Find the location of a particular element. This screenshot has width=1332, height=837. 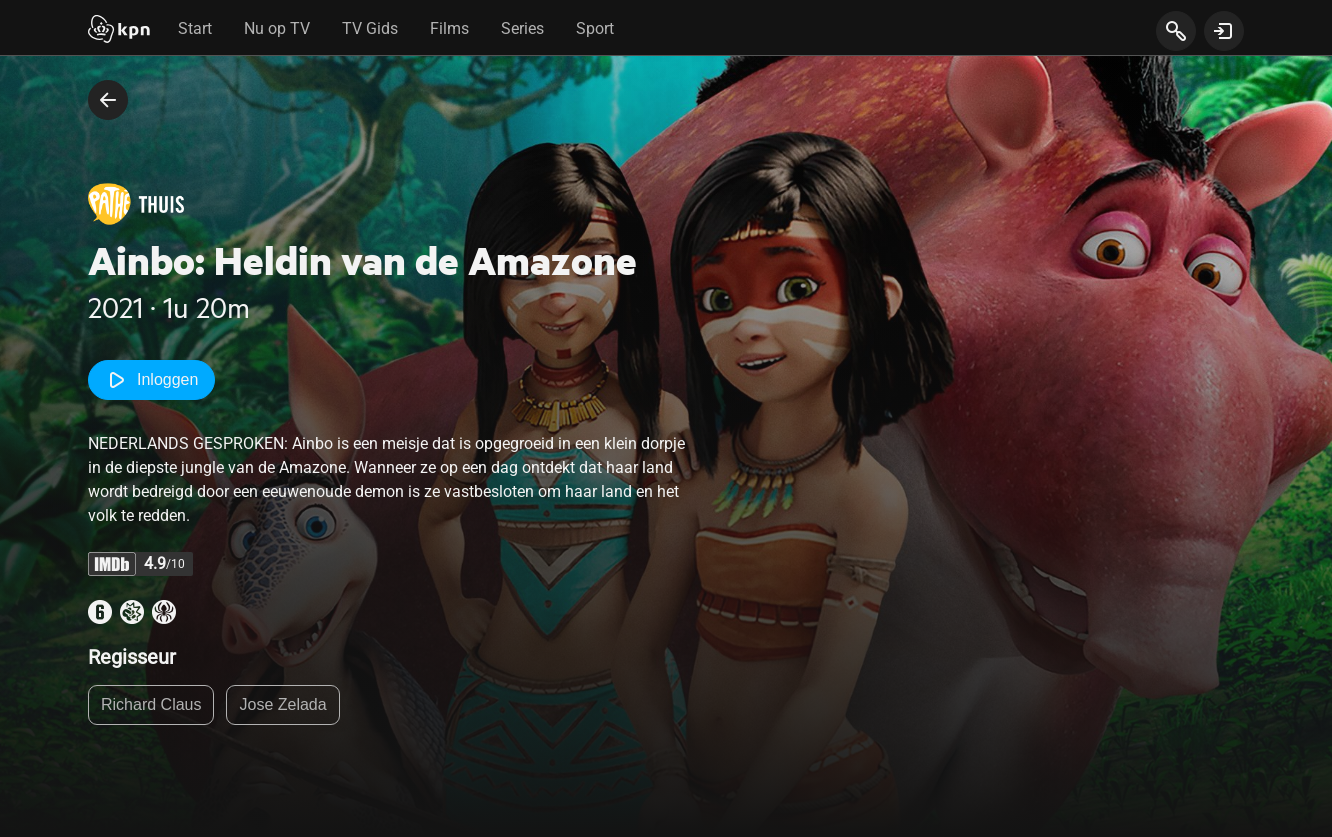

Richard Claus is located at coordinates (151, 704).